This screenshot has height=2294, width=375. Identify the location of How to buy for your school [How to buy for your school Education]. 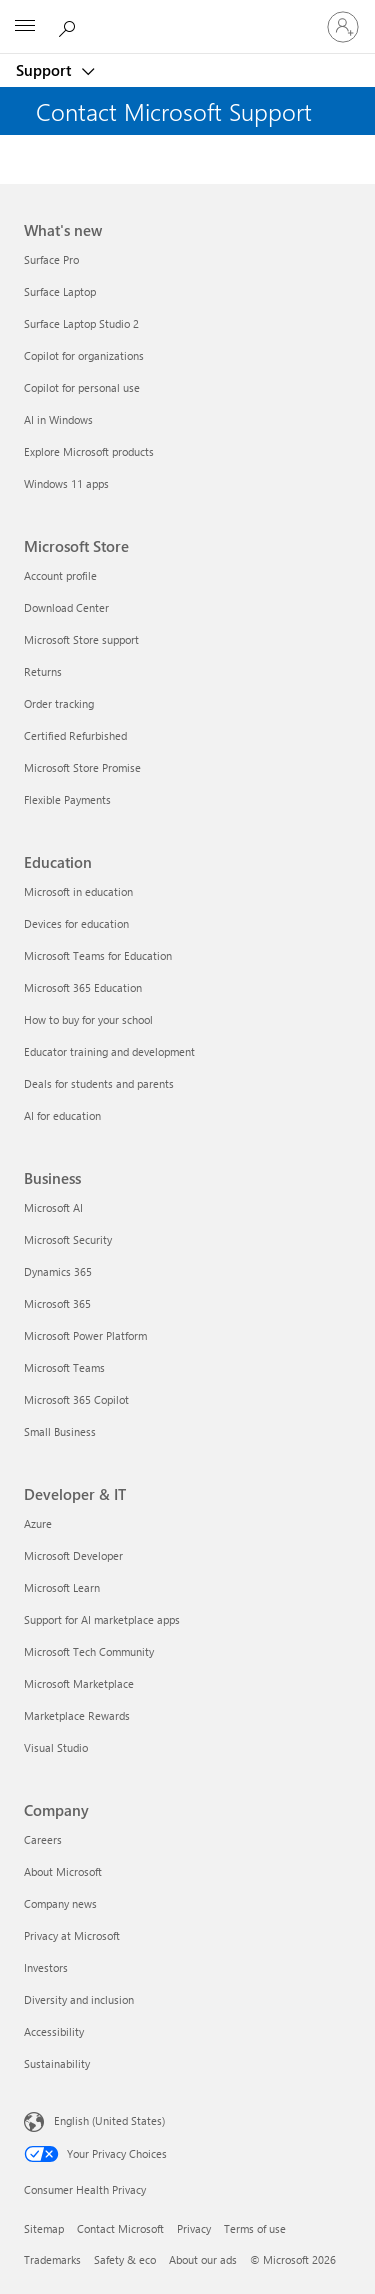
(88, 1019).